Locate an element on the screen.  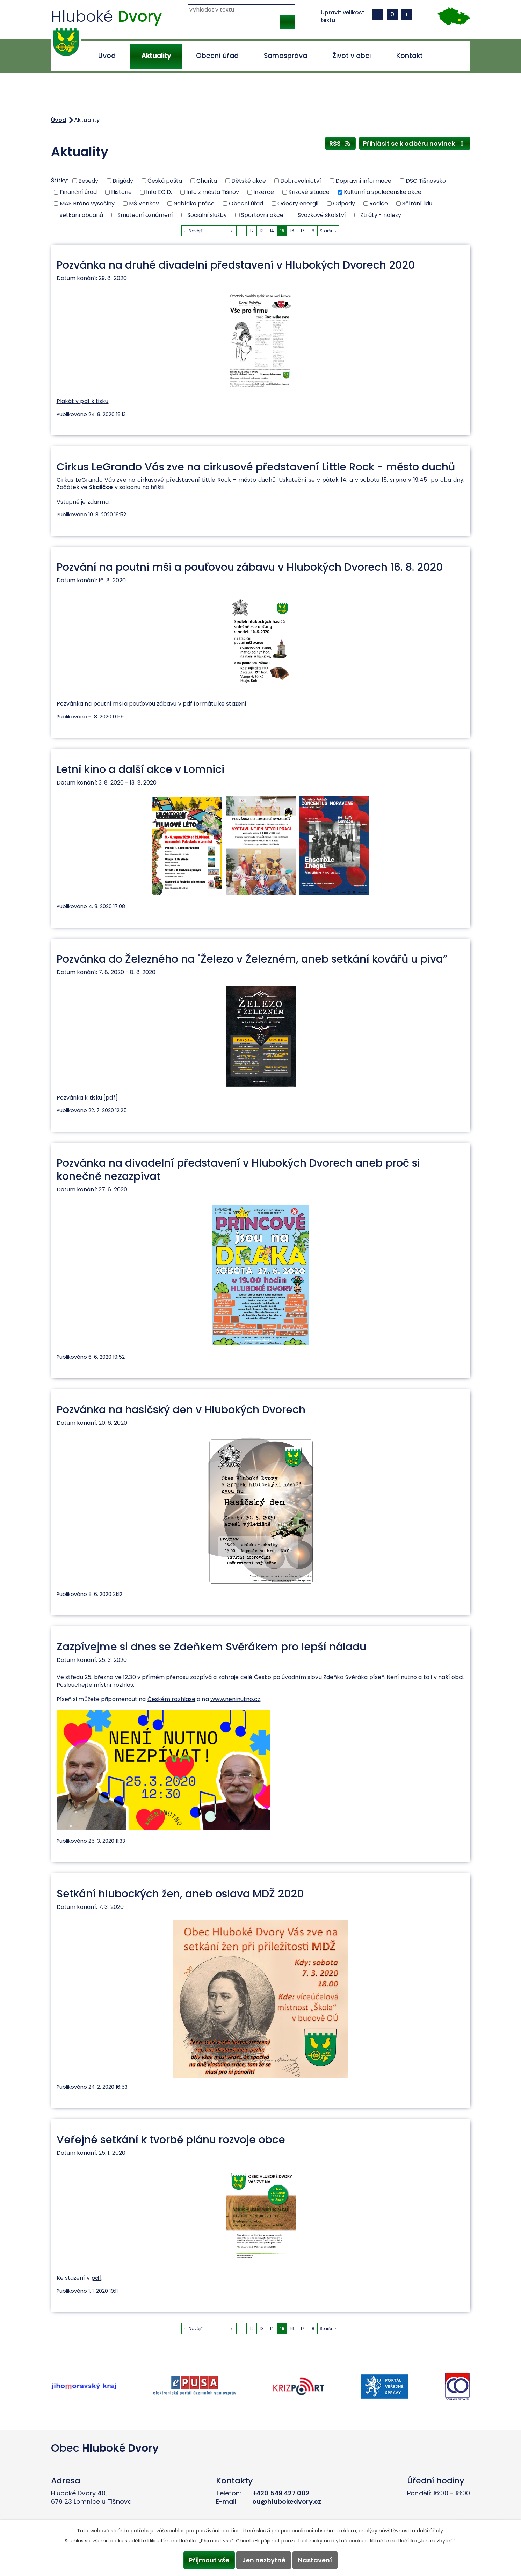
Veřejné setkání k tvorbě plánu rozvoje obce is located at coordinates (171, 2139).